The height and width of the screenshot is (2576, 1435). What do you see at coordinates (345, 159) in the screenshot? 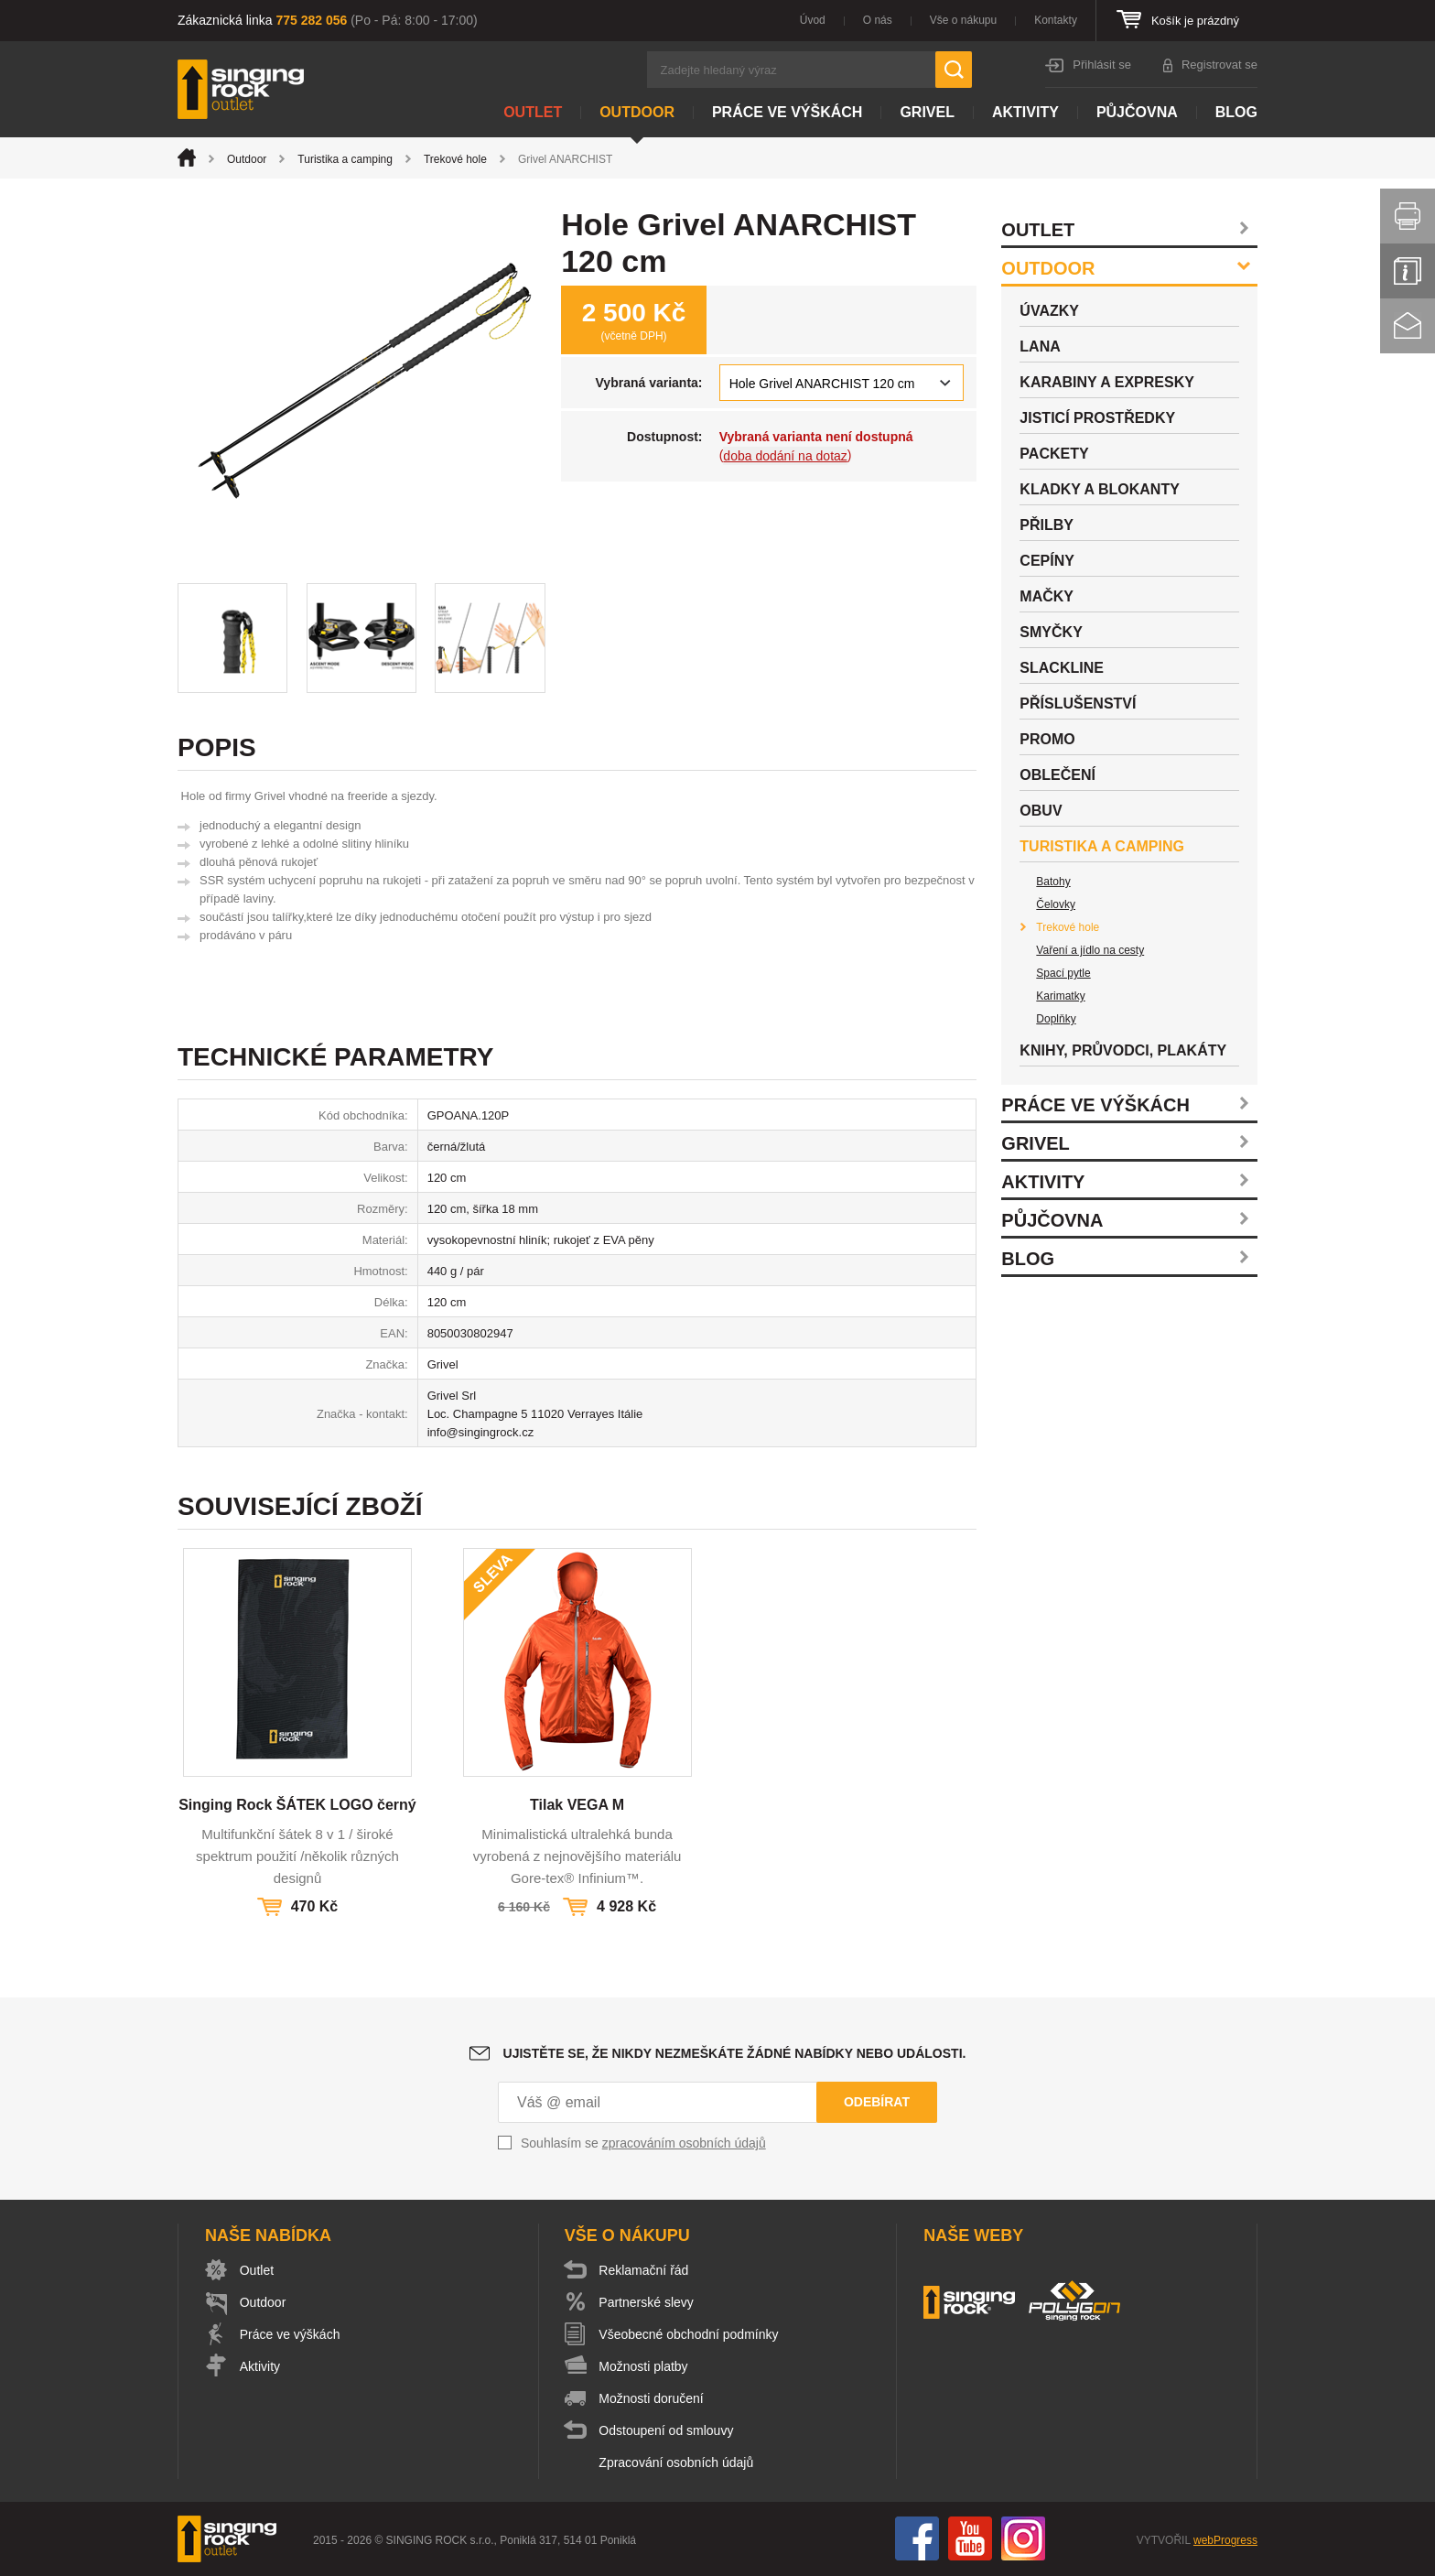
I see `Turistika a camping` at bounding box center [345, 159].